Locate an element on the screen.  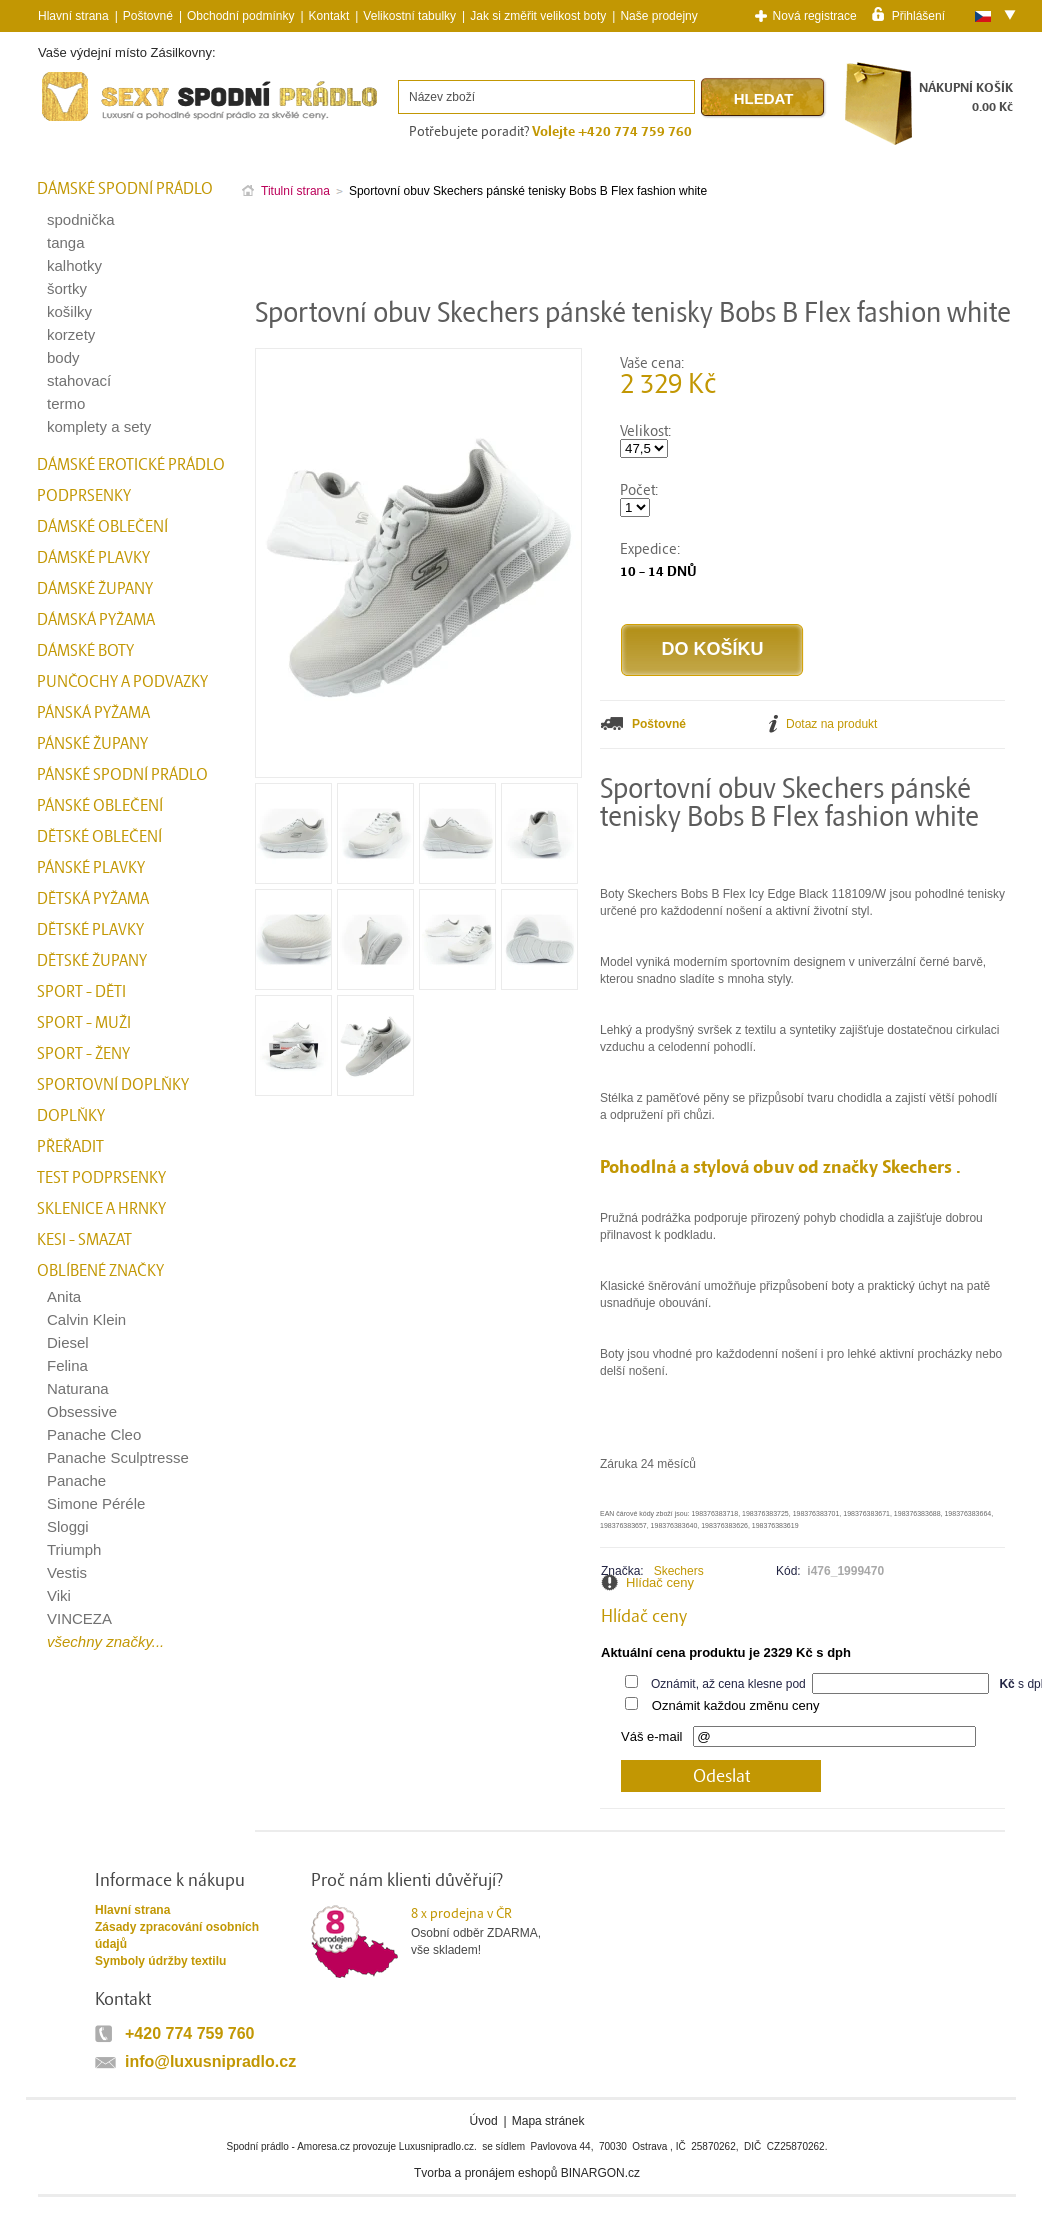
Zásady zpracování osobních údajů is located at coordinates (177, 1935).